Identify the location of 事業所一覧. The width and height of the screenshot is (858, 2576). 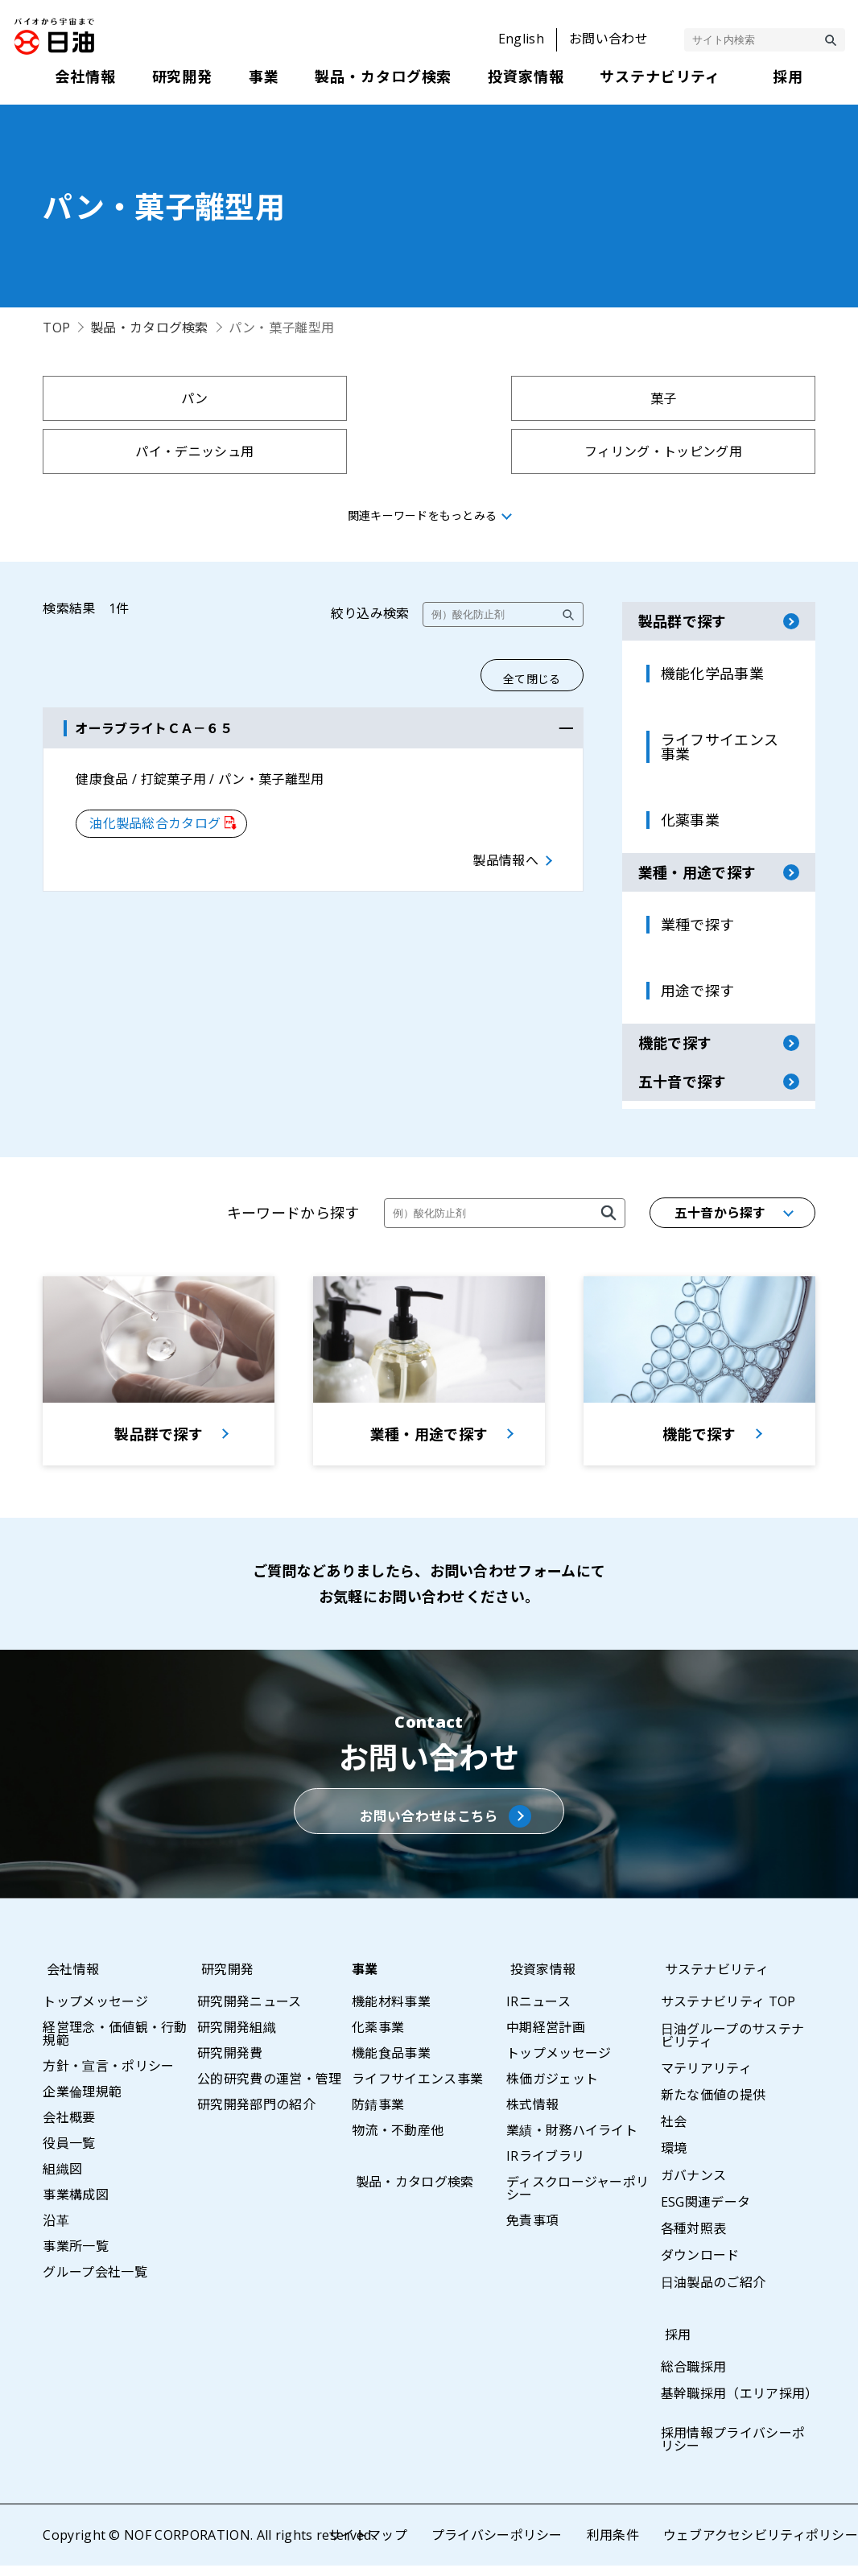
(76, 2256).